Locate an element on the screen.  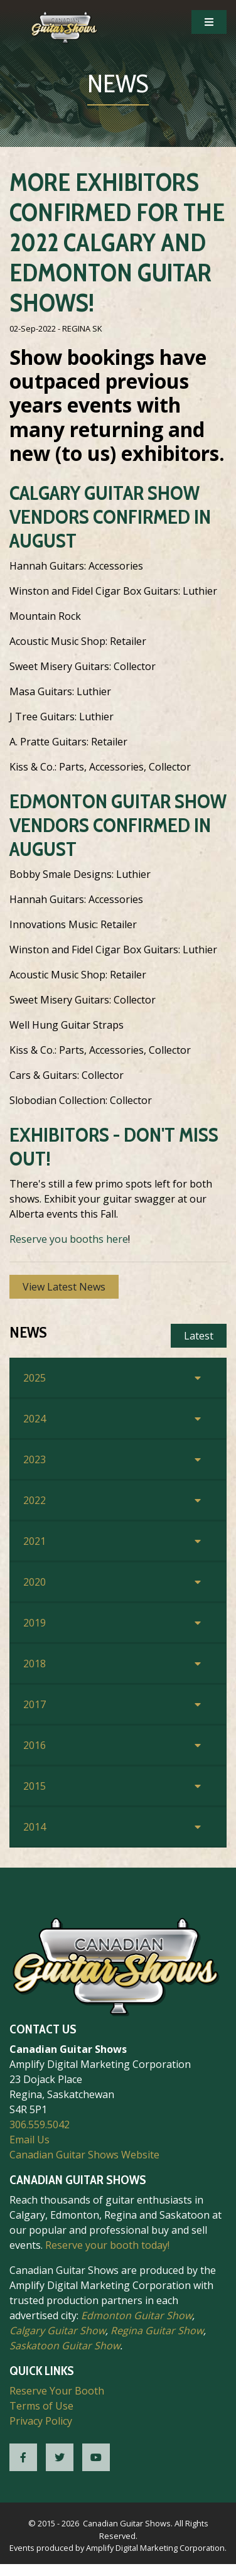
[Open Mobile Navigation] is located at coordinates (209, 22).